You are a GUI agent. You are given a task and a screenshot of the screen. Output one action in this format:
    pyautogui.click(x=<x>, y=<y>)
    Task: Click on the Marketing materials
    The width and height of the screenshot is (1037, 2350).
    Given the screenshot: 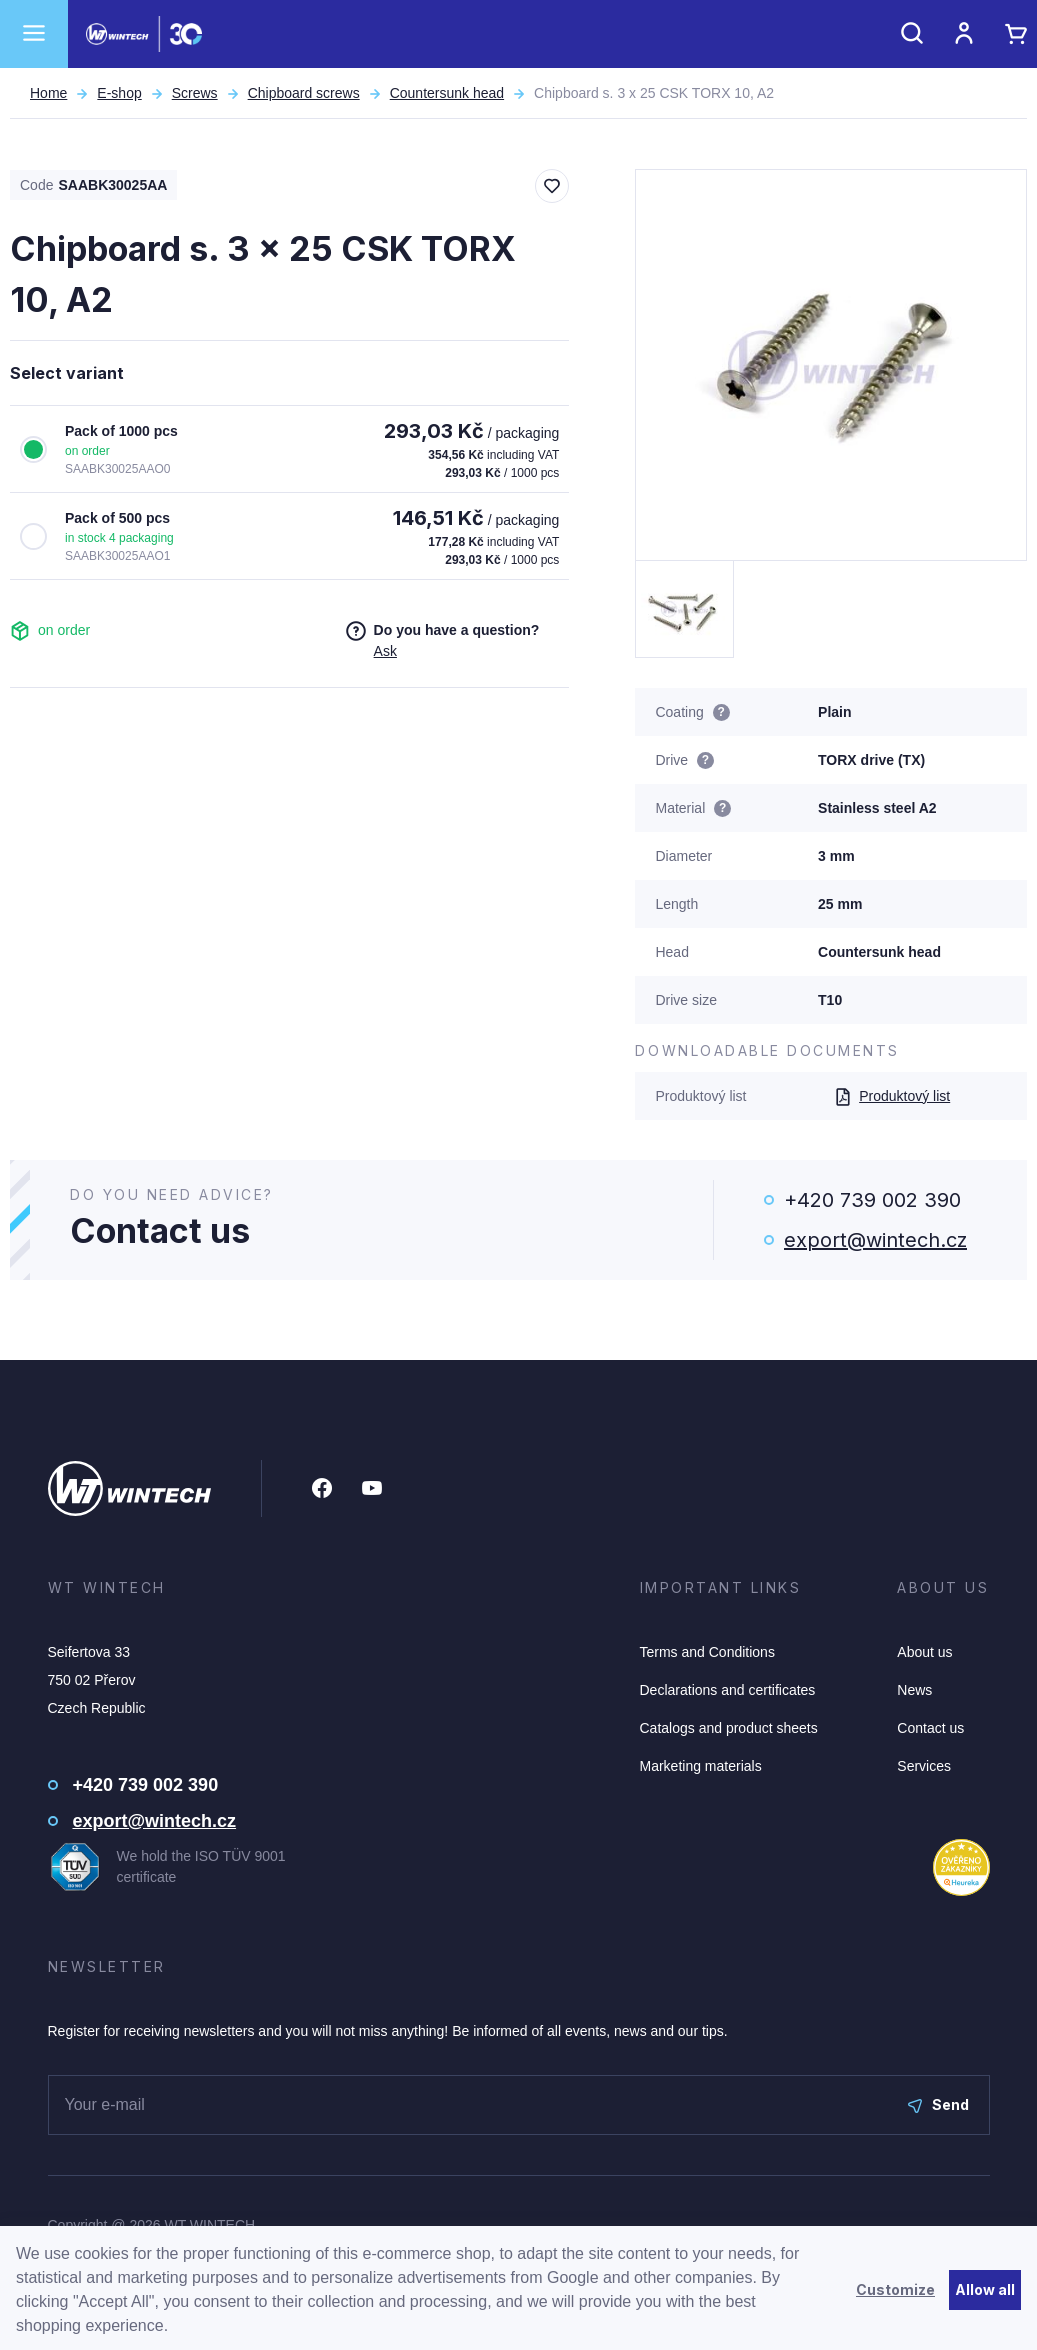 What is the action you would take?
    pyautogui.click(x=701, y=1766)
    